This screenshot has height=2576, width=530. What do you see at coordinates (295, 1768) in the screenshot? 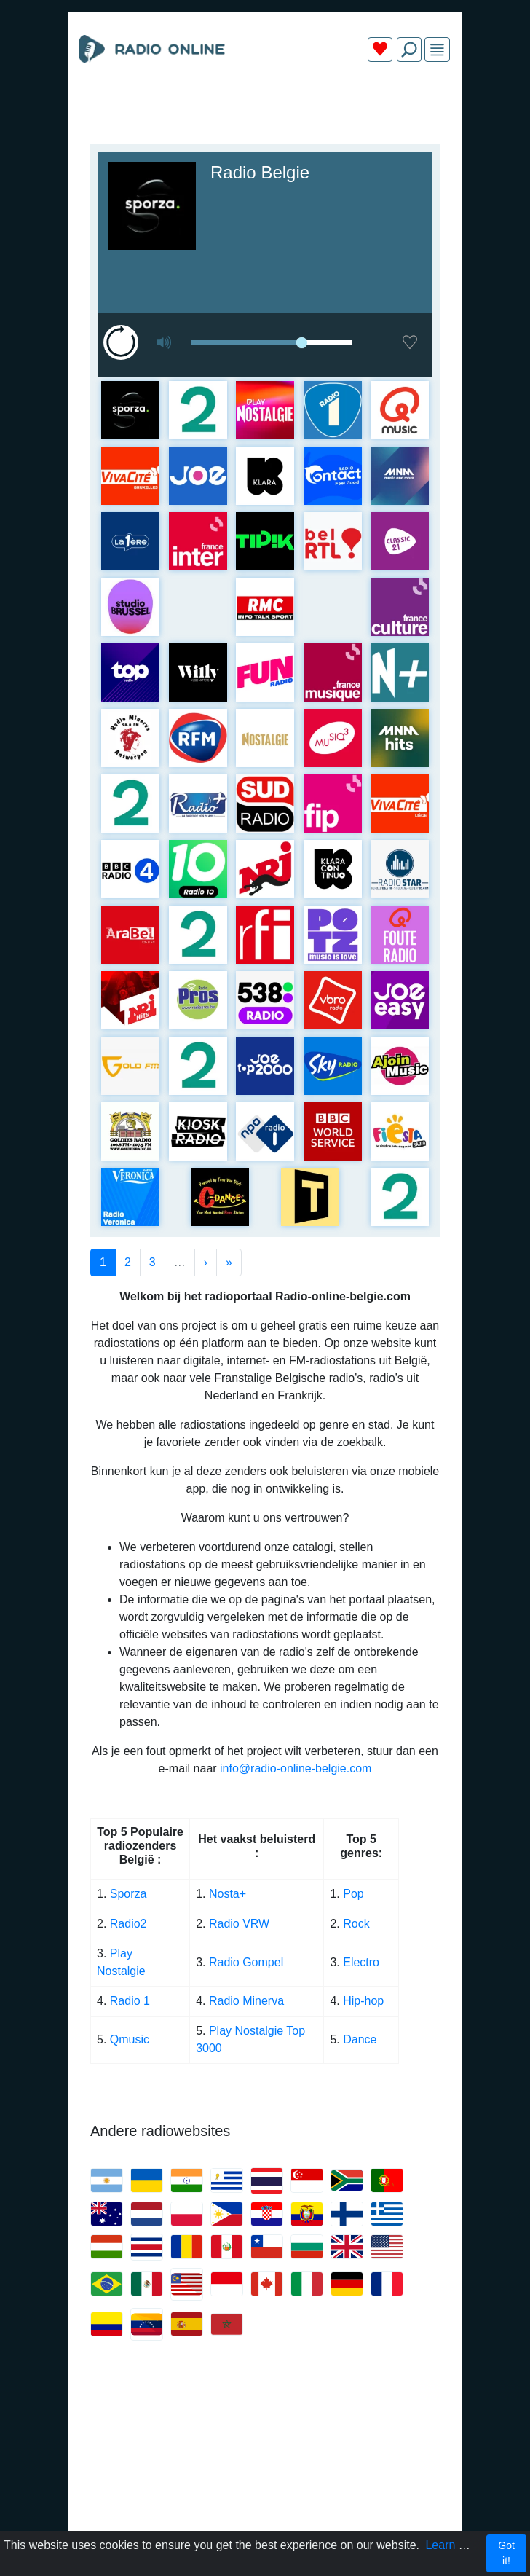
I see `info@radio-online-belgie.com` at bounding box center [295, 1768].